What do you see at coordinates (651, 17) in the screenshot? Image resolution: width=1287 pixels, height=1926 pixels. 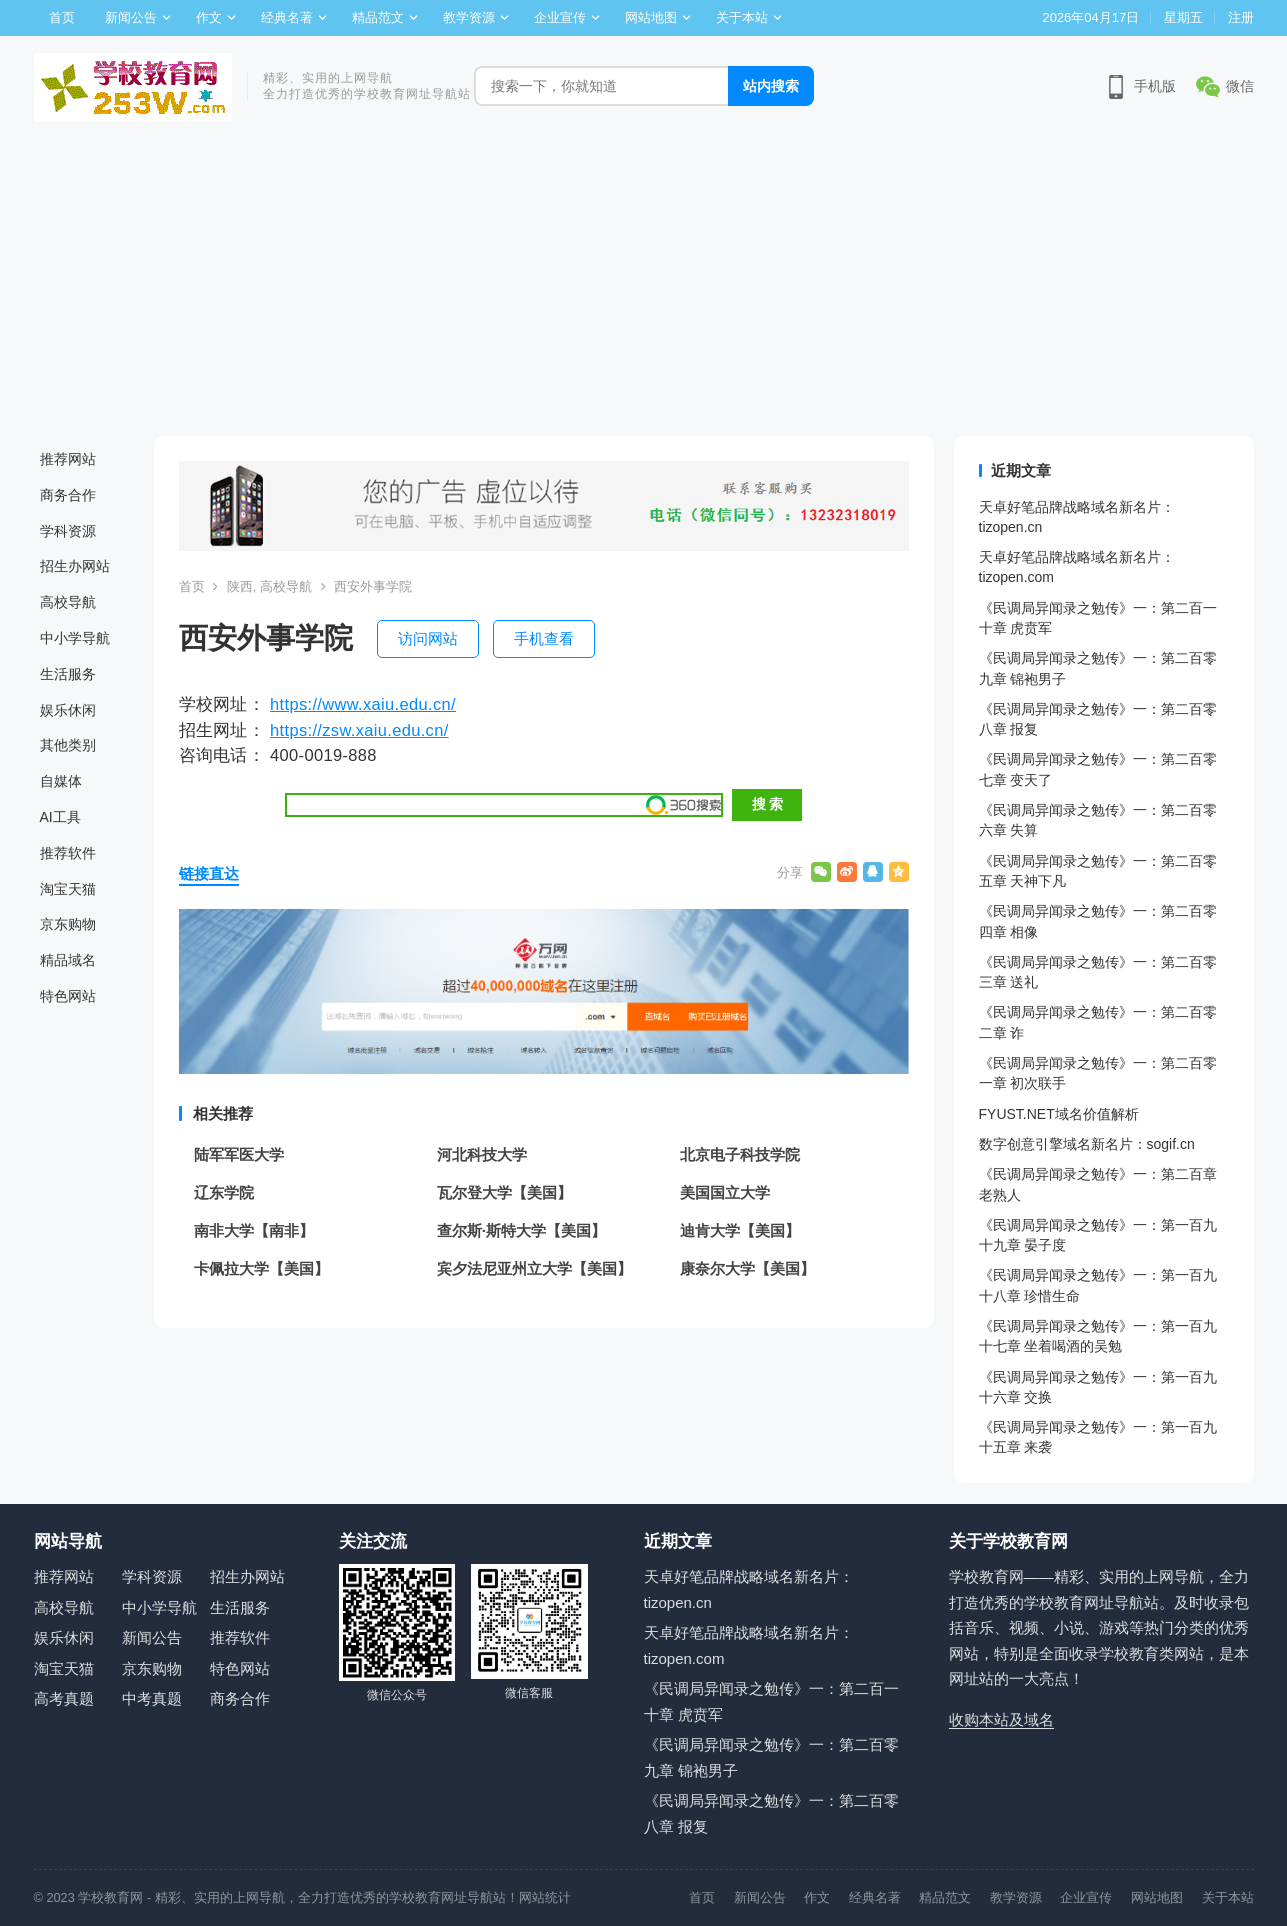 I see `网站地图` at bounding box center [651, 17].